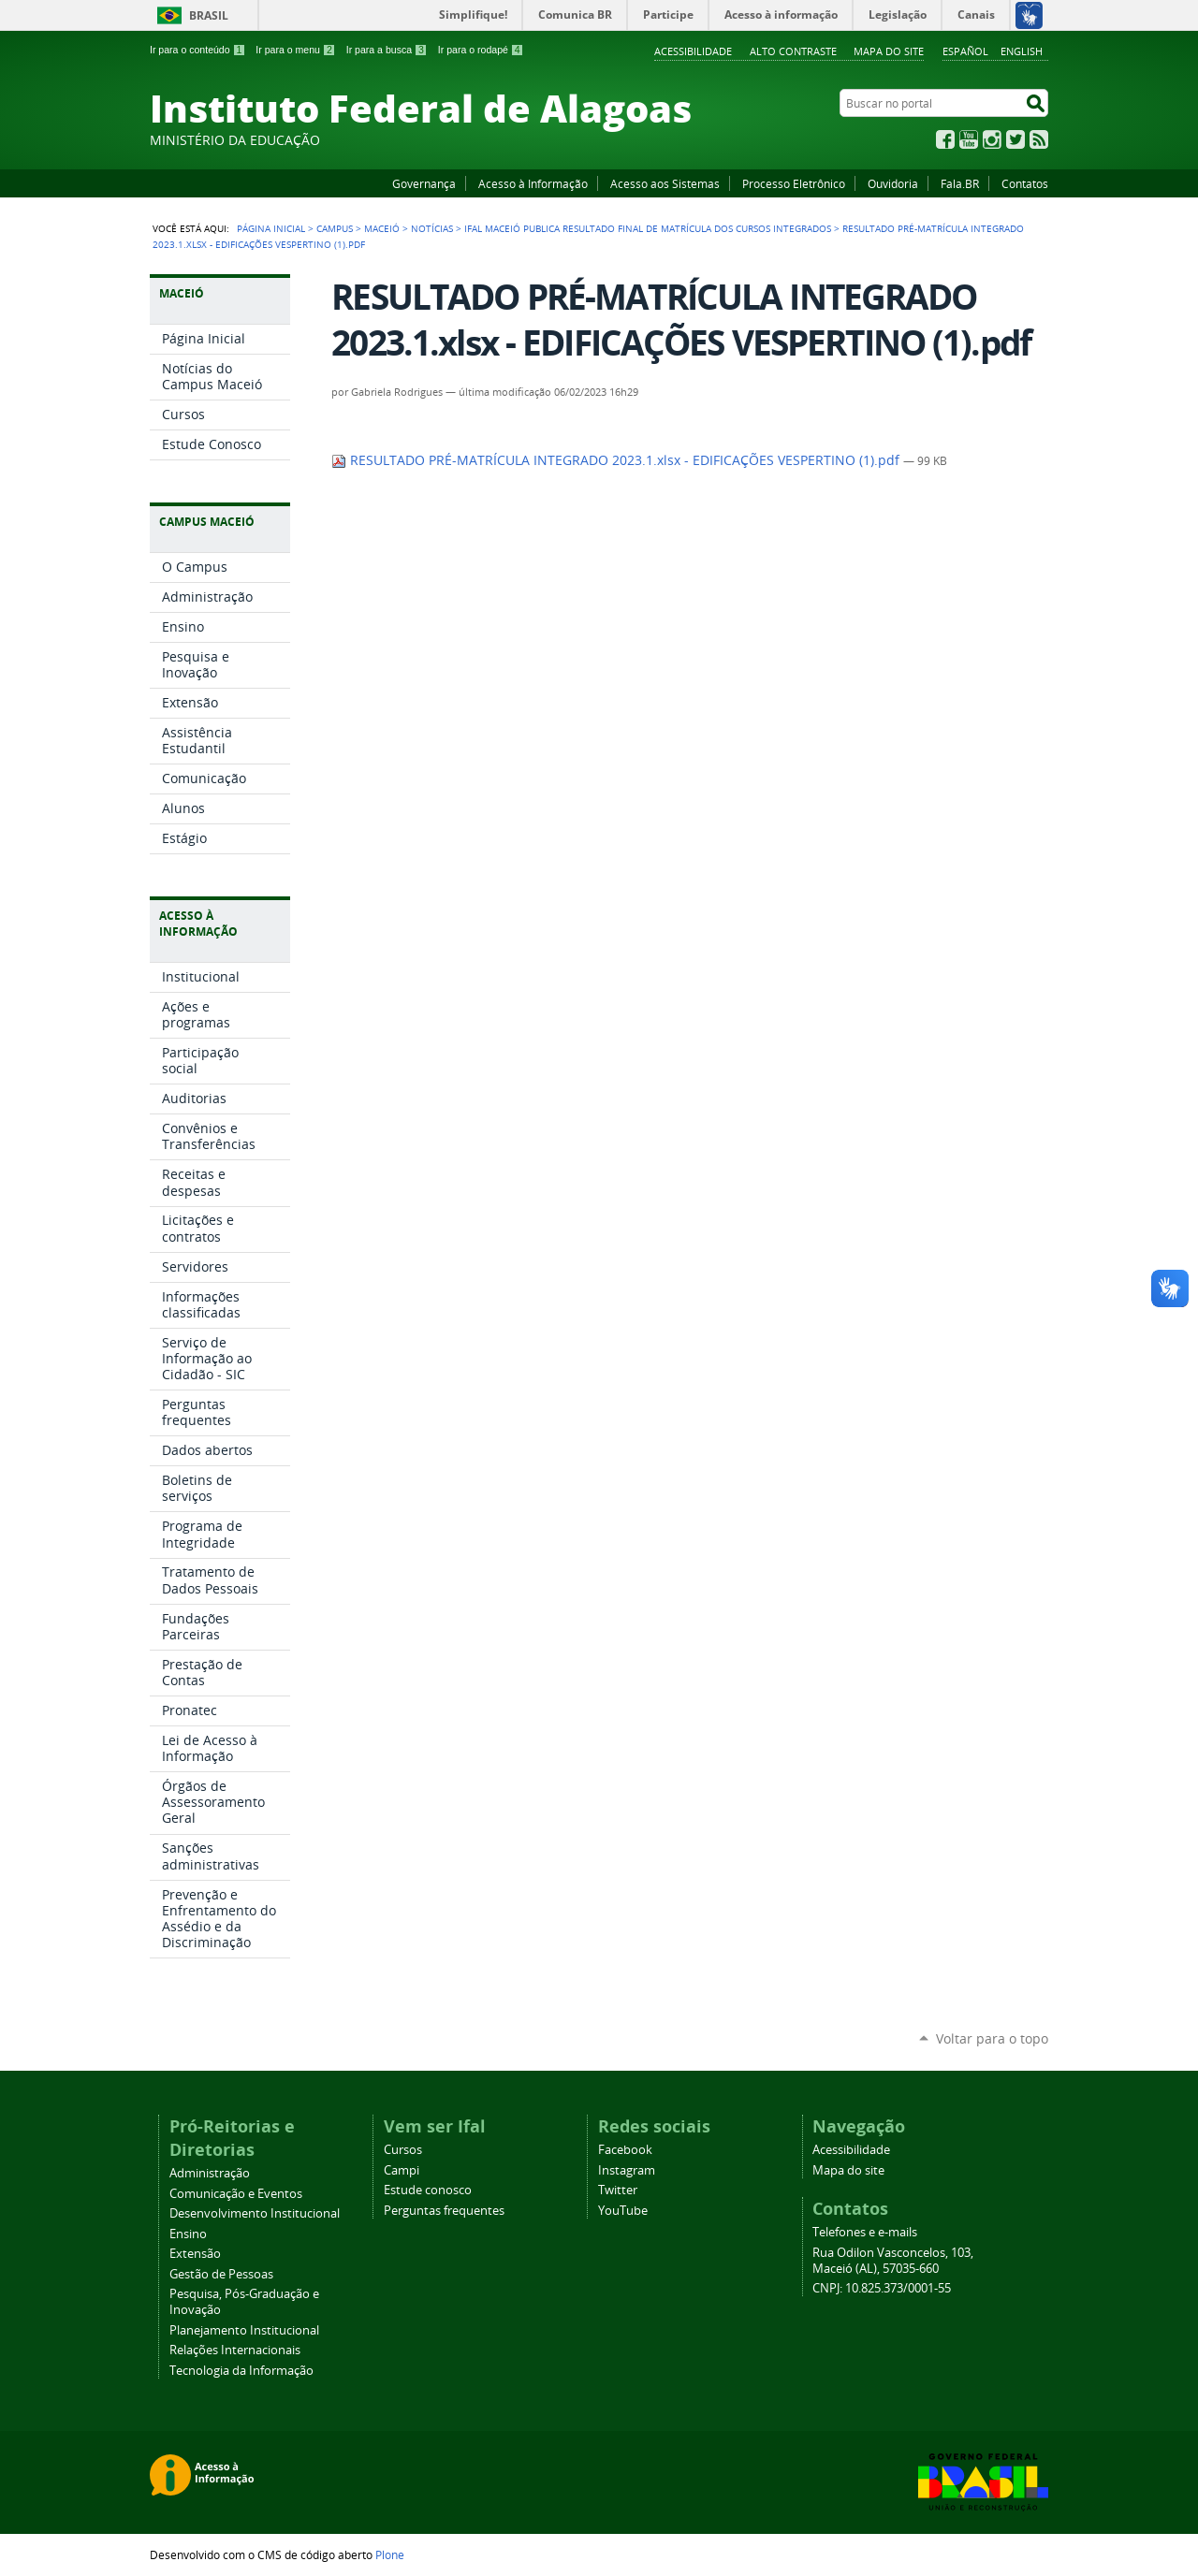  I want to click on Twitter, so click(1015, 139).